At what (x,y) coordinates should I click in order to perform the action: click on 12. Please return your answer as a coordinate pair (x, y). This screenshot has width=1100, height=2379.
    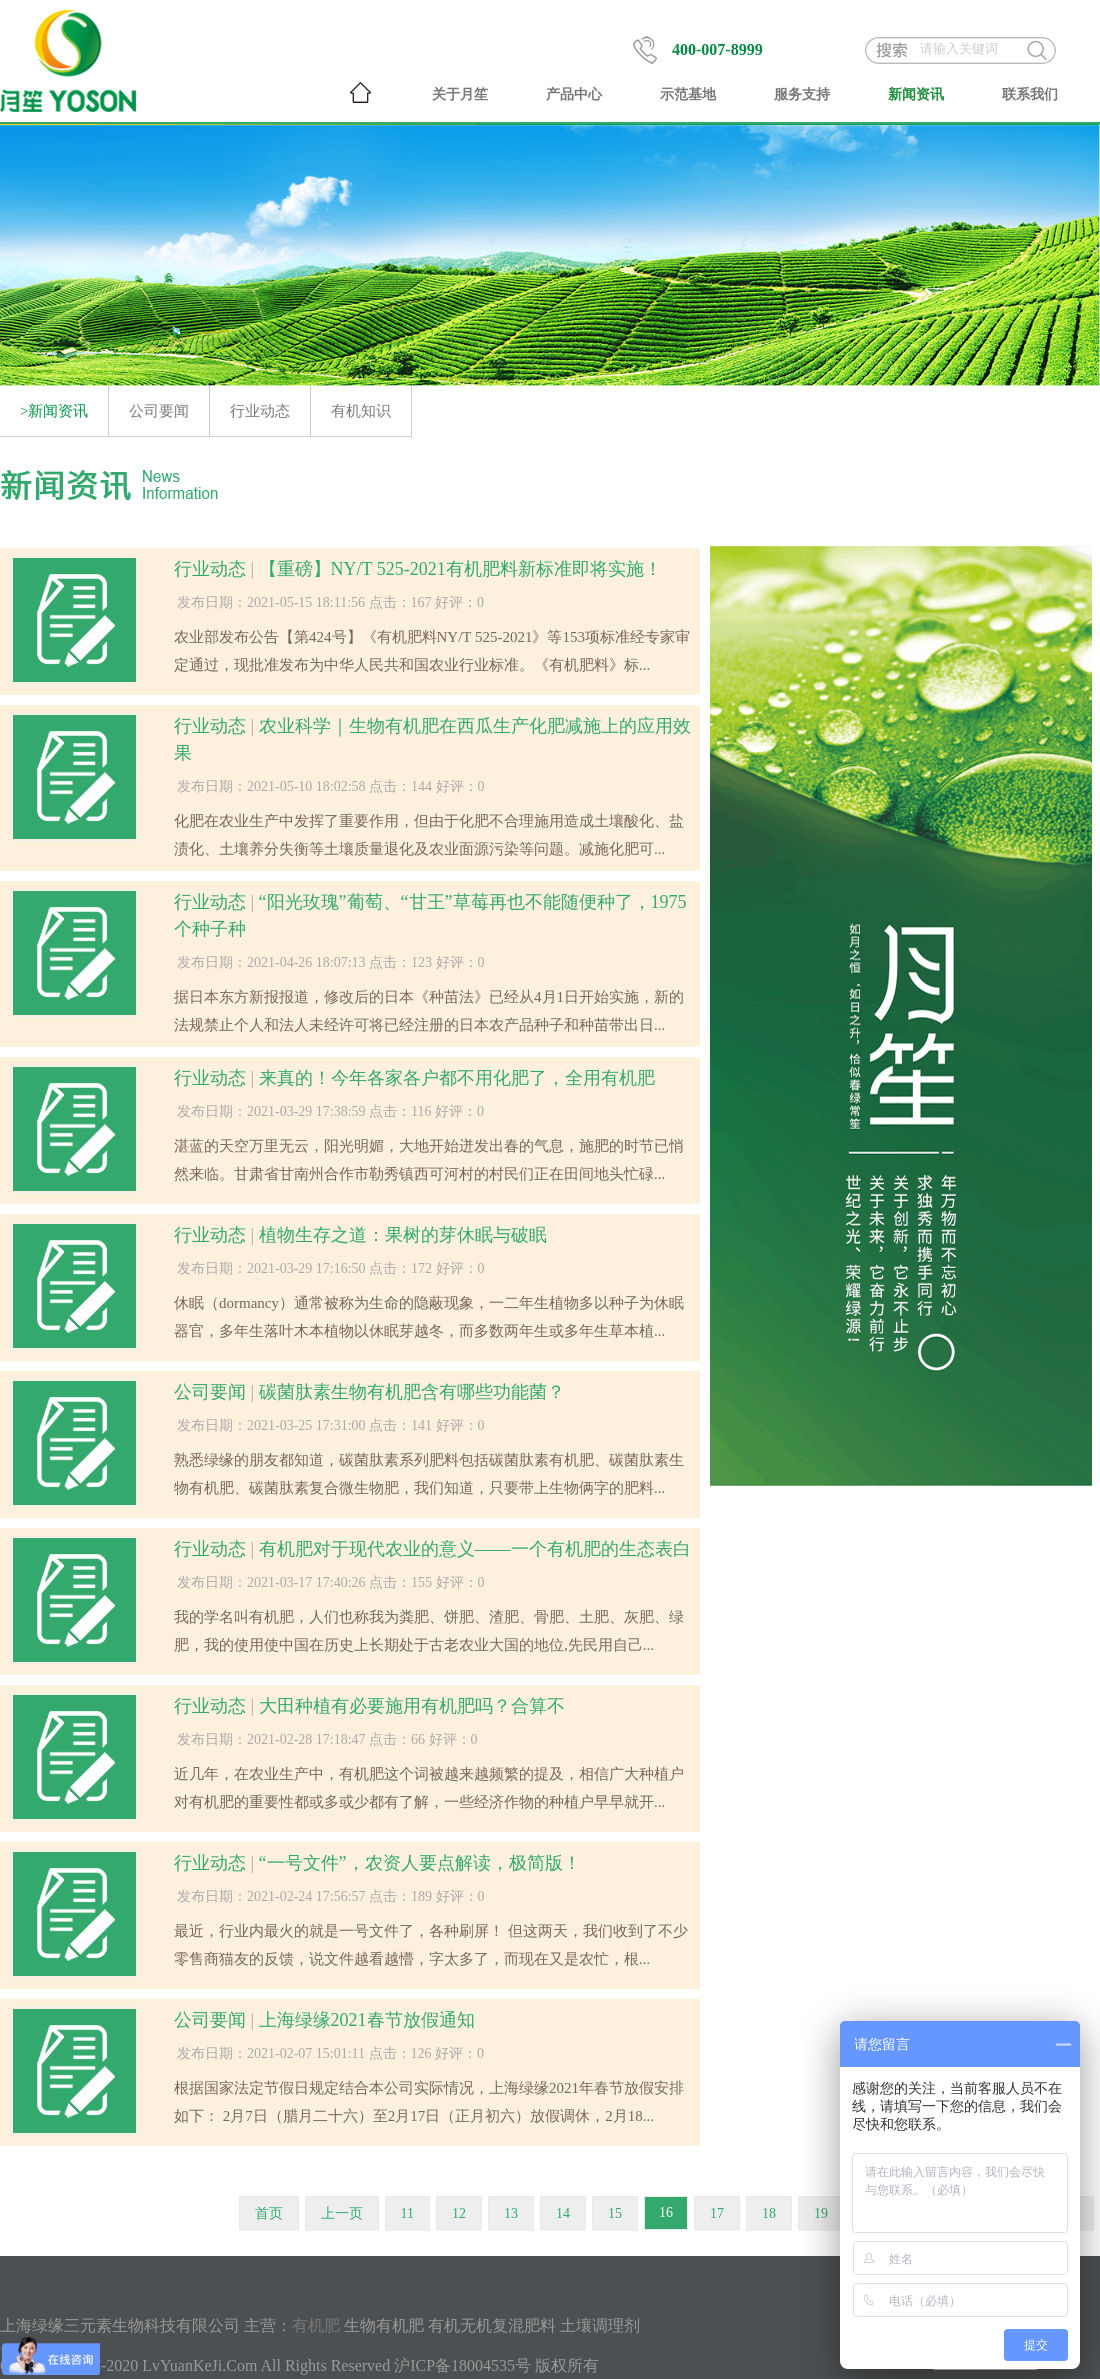
    Looking at the image, I should click on (459, 2213).